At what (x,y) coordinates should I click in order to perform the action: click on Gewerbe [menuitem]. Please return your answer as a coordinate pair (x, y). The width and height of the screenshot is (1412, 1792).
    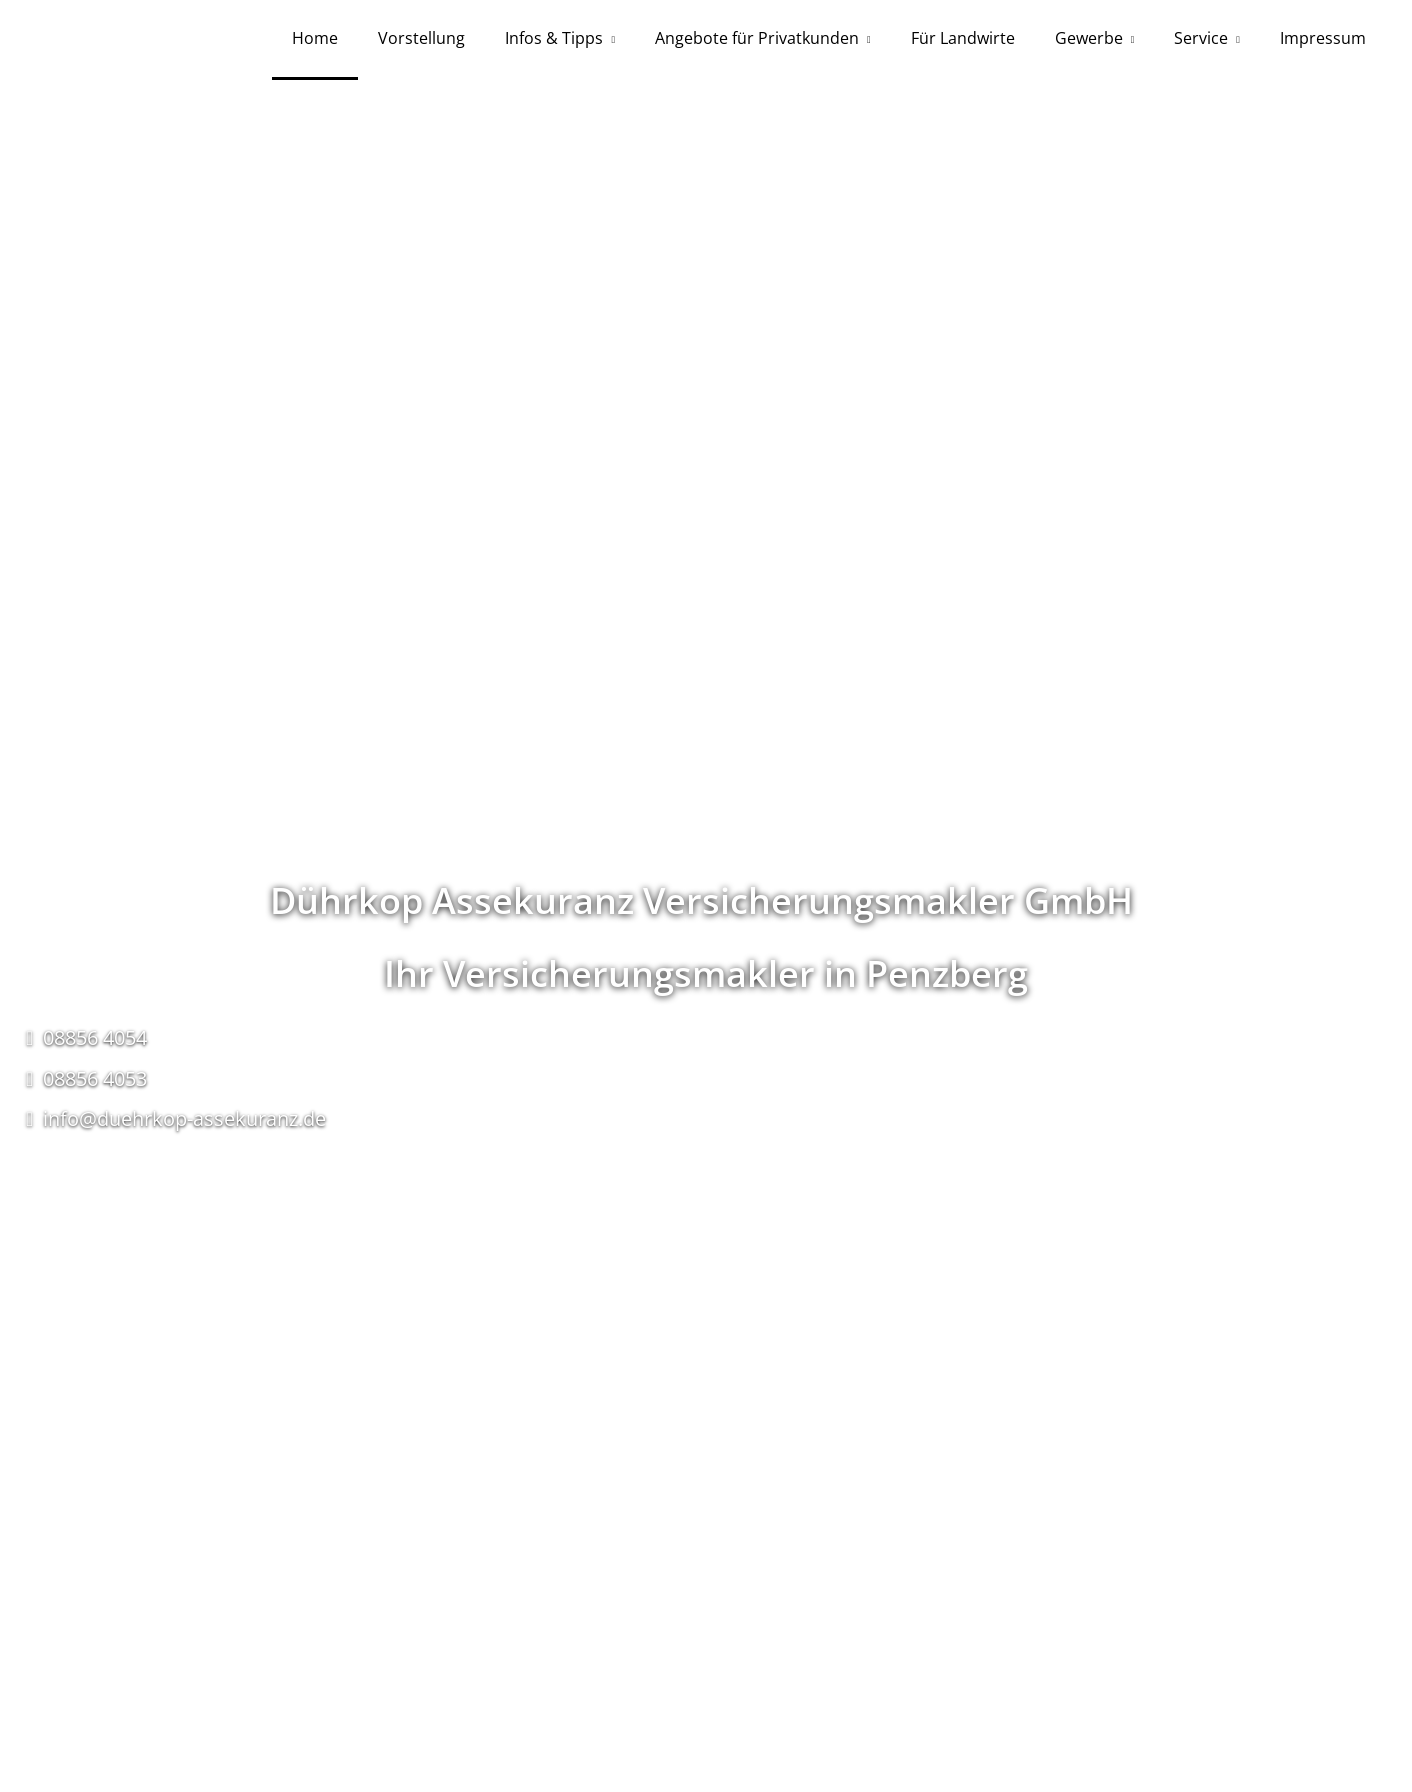
    Looking at the image, I should click on (1089, 38).